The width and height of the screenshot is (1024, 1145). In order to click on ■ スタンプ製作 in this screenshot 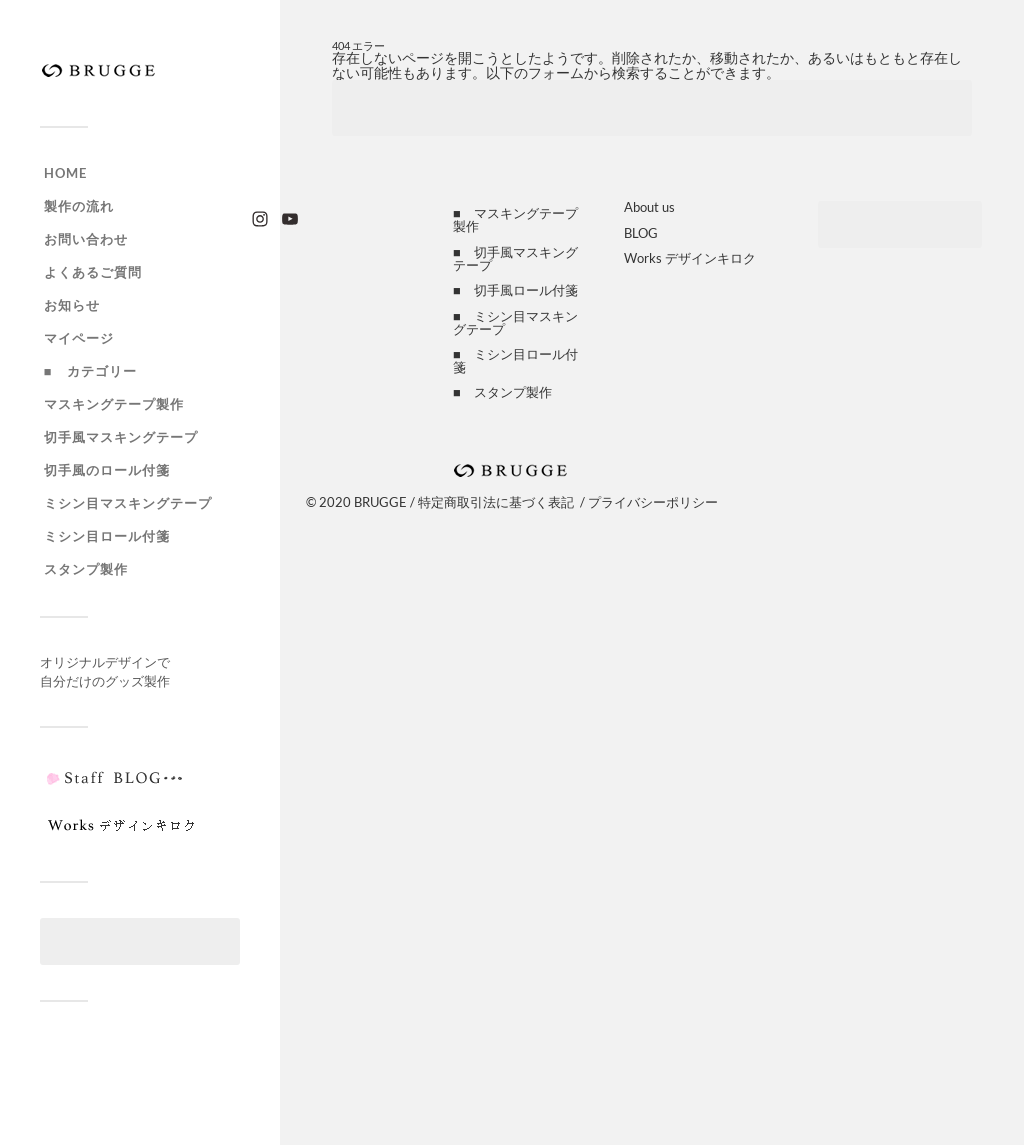, I will do `click(502, 392)`.